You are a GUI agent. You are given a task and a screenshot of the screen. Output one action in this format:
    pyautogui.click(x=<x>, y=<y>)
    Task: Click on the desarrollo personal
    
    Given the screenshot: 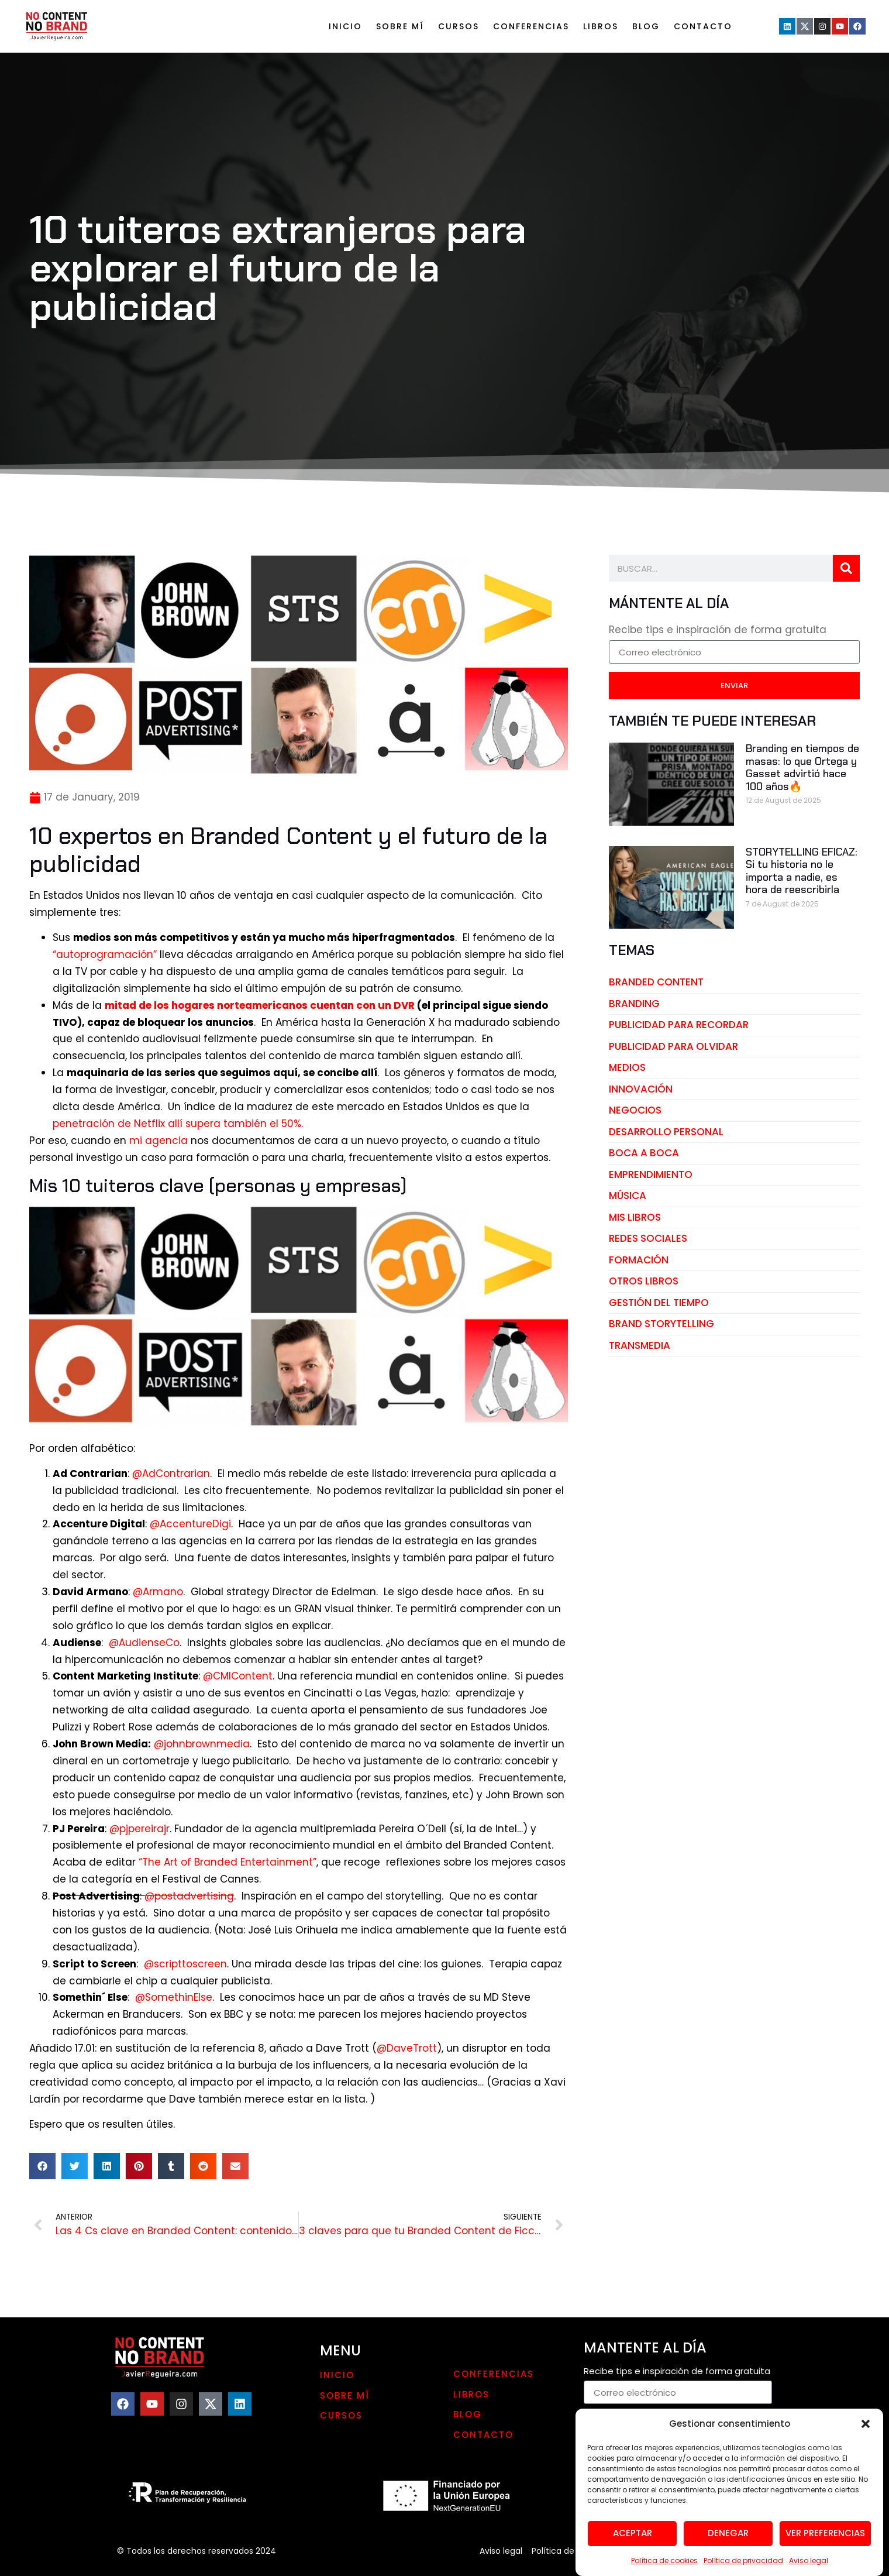 What is the action you would take?
    pyautogui.click(x=666, y=1132)
    